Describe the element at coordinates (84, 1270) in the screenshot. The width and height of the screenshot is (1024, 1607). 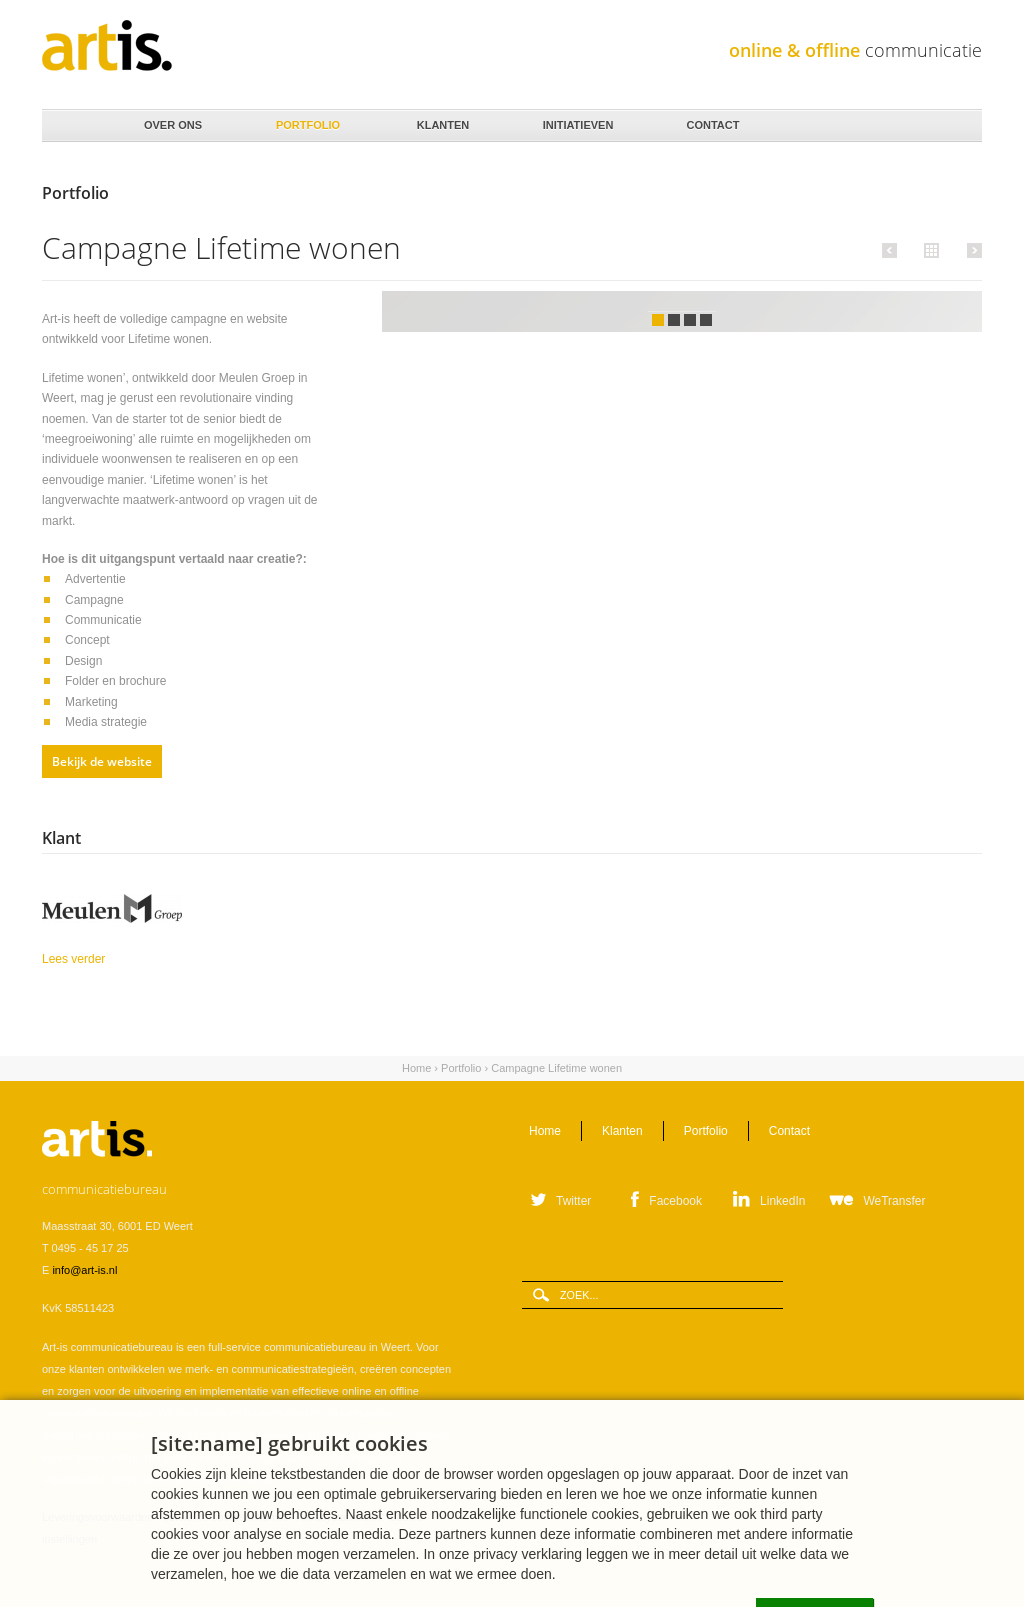
I see `info@art-is.nl` at that location.